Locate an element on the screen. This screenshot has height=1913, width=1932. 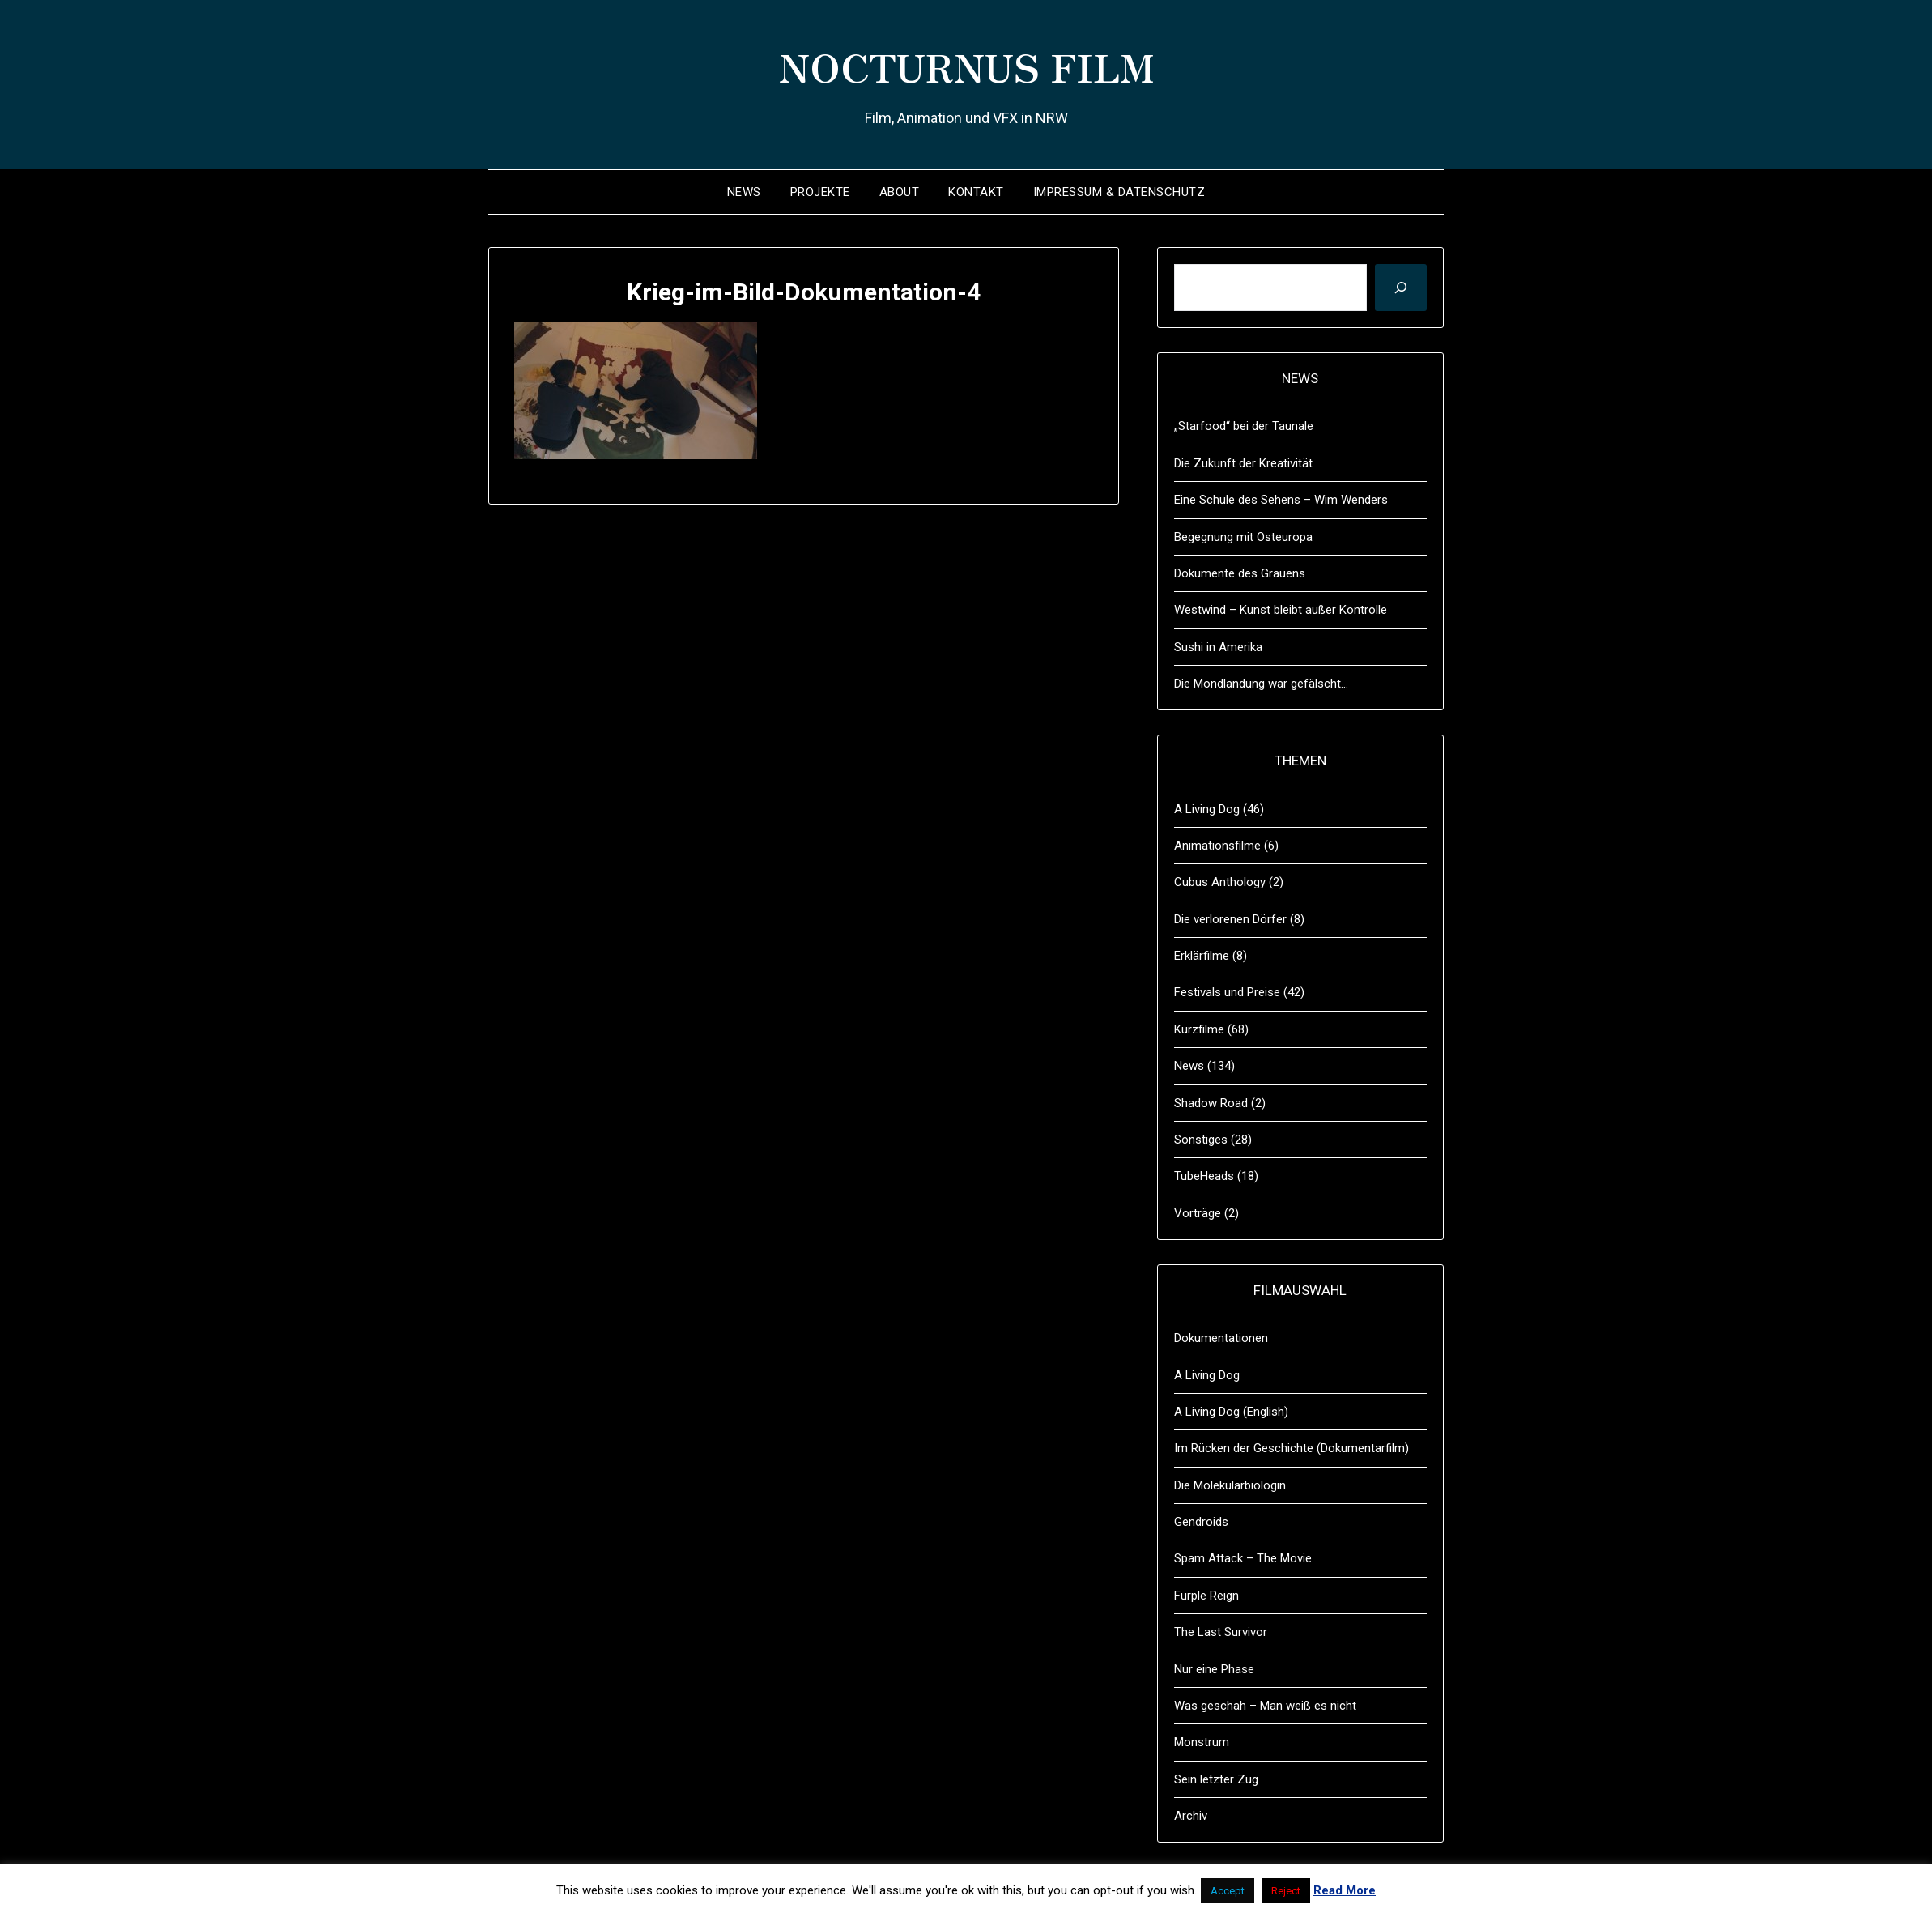
Die verlorenen Dörfer is located at coordinates (1230, 919).